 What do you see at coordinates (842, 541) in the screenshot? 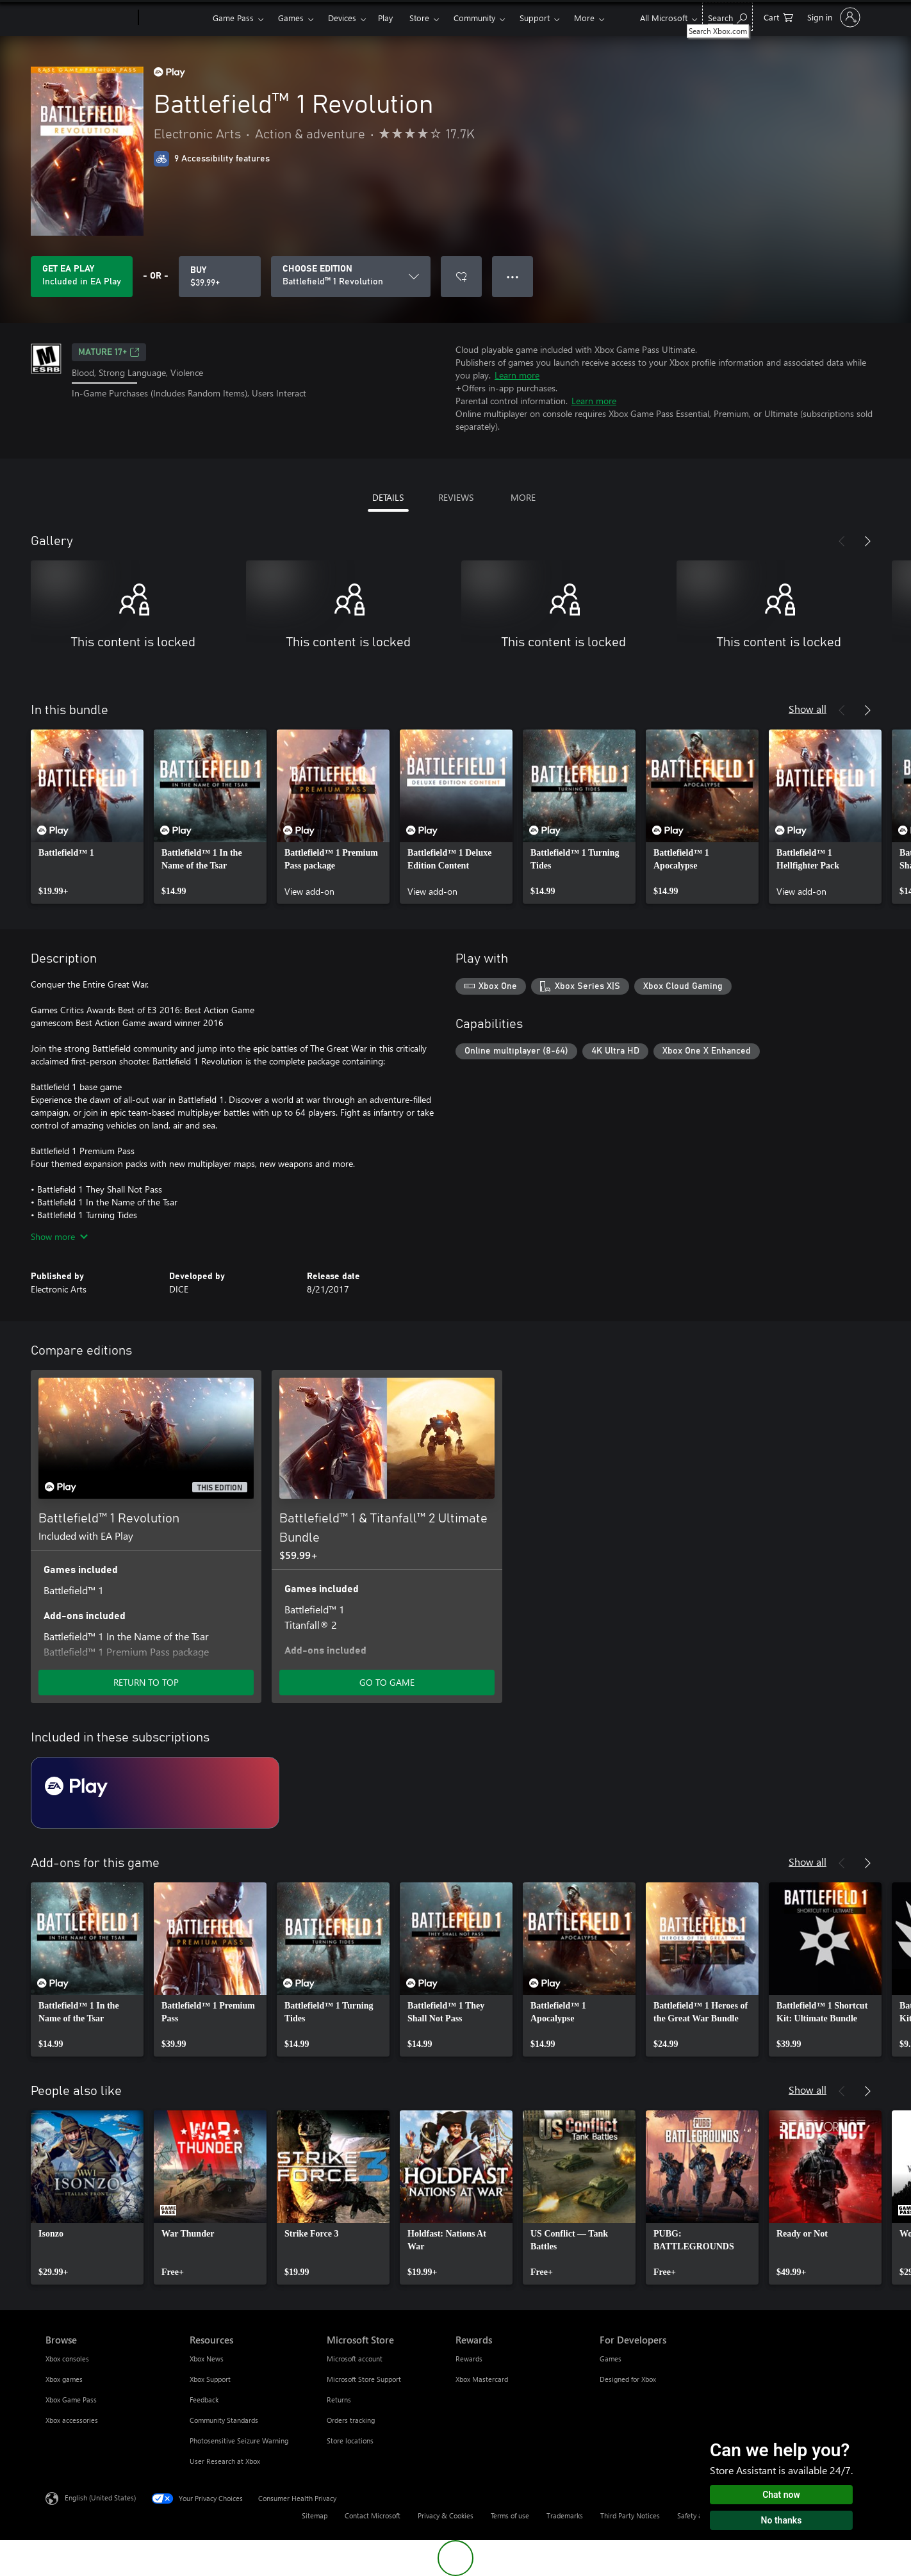
I see `[Previous]` at bounding box center [842, 541].